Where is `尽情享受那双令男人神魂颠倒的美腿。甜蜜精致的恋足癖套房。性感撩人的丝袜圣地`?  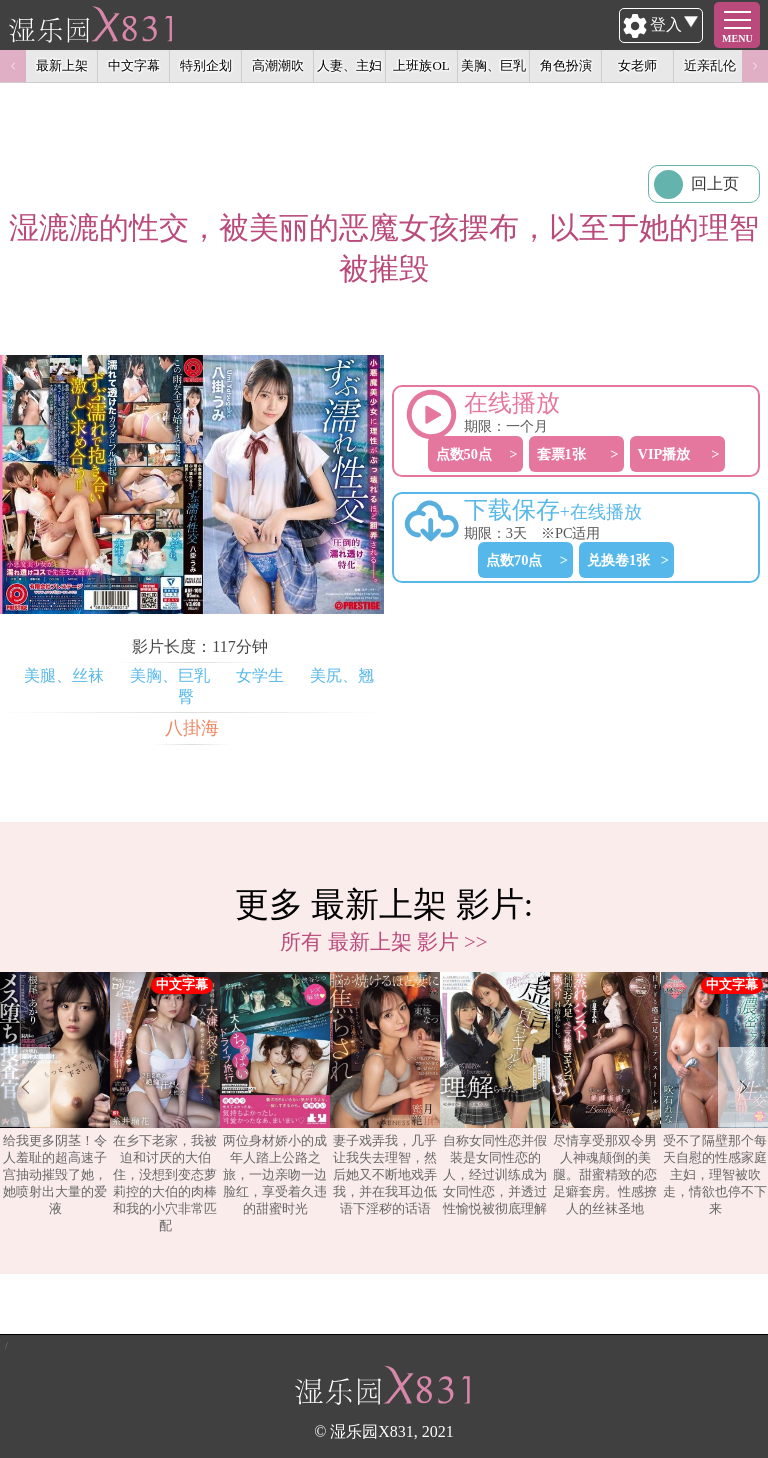
尽情享受那双令男人神魂颠倒的美腿。甜蜜精致的恋足癖套房。性感撩人的丝袜圣地 is located at coordinates (605, 1094).